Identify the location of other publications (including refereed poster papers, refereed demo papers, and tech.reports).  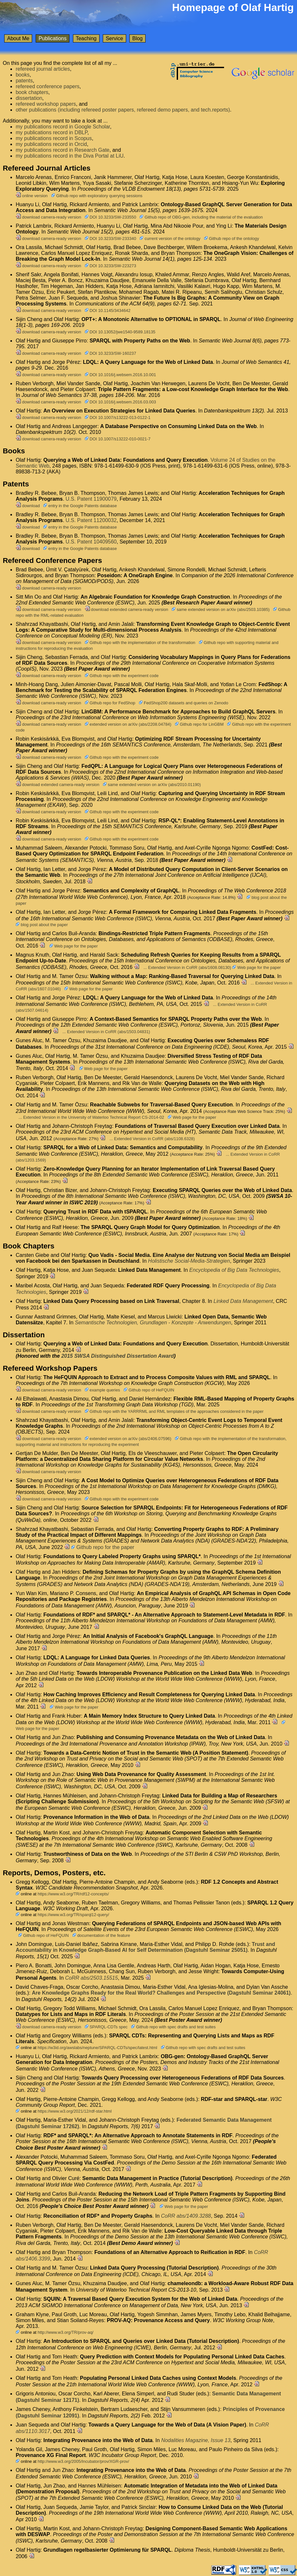
(123, 110).